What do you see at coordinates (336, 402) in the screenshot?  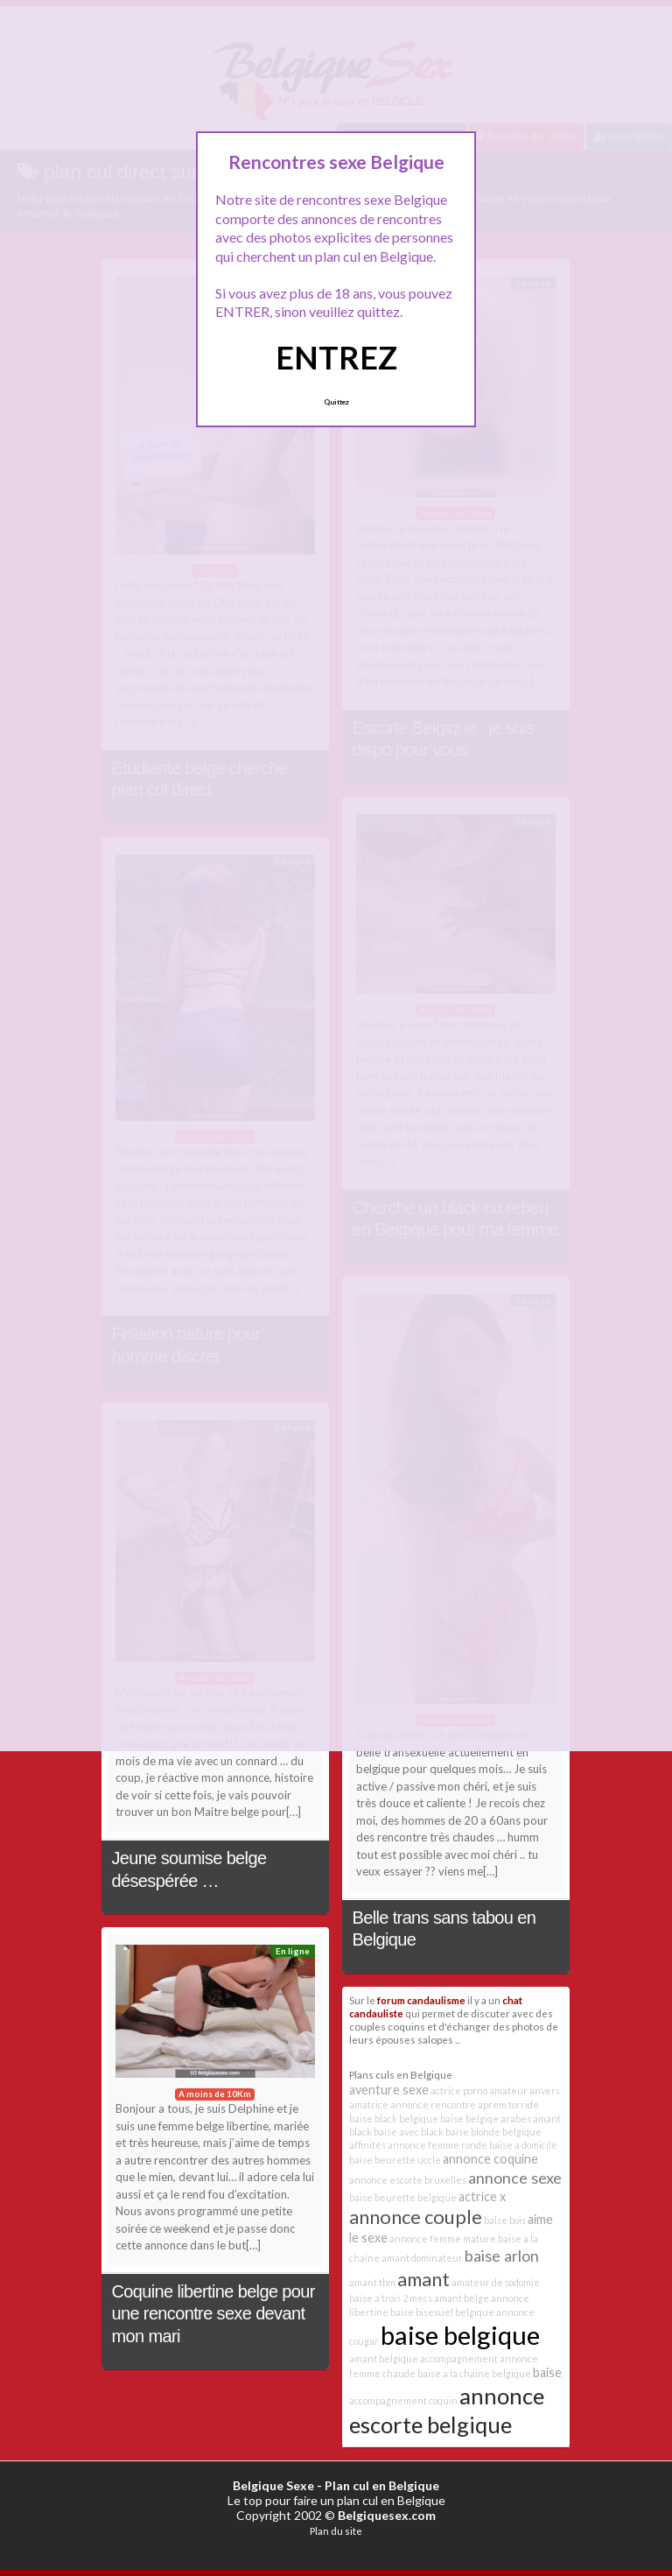 I see `Quittez` at bounding box center [336, 402].